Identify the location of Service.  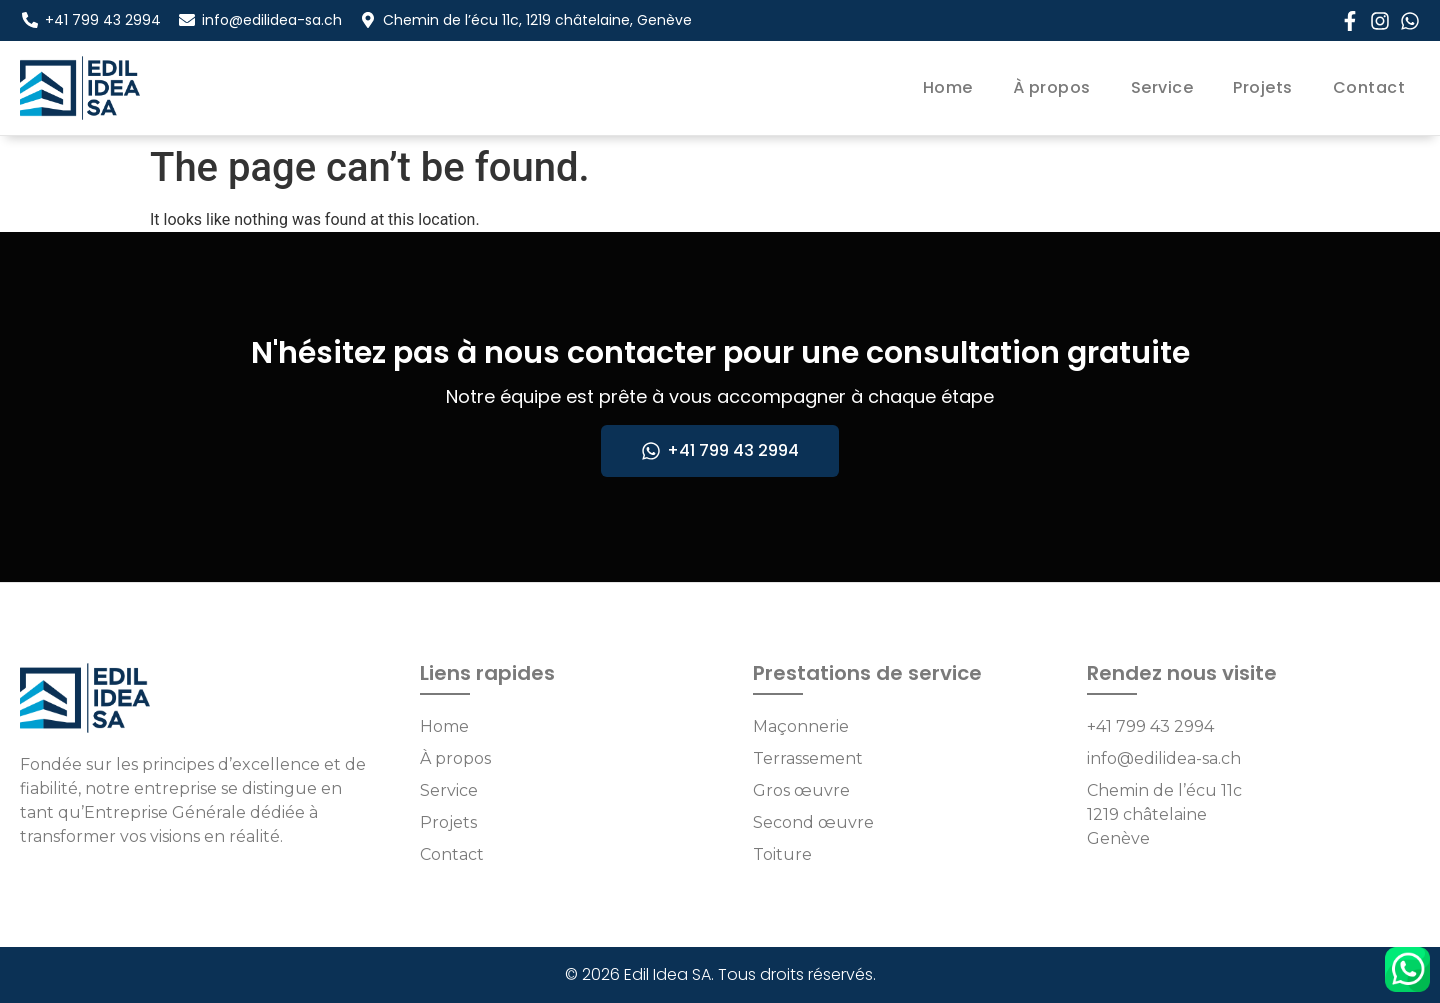
(1162, 87).